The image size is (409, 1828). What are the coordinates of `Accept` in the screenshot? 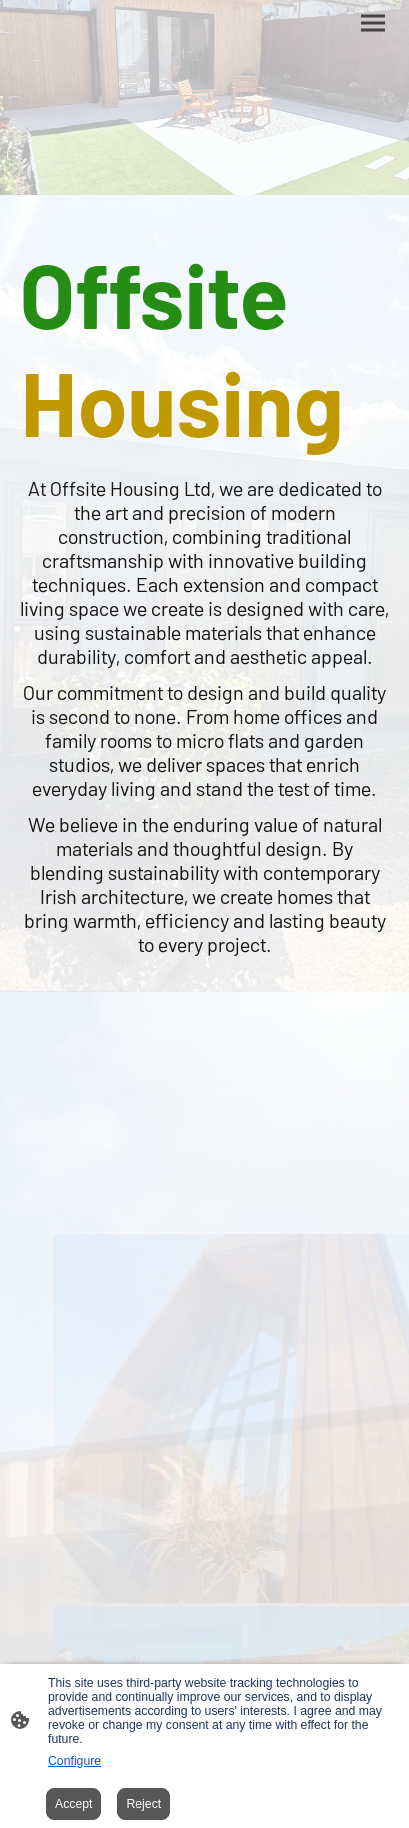 It's located at (73, 1804).